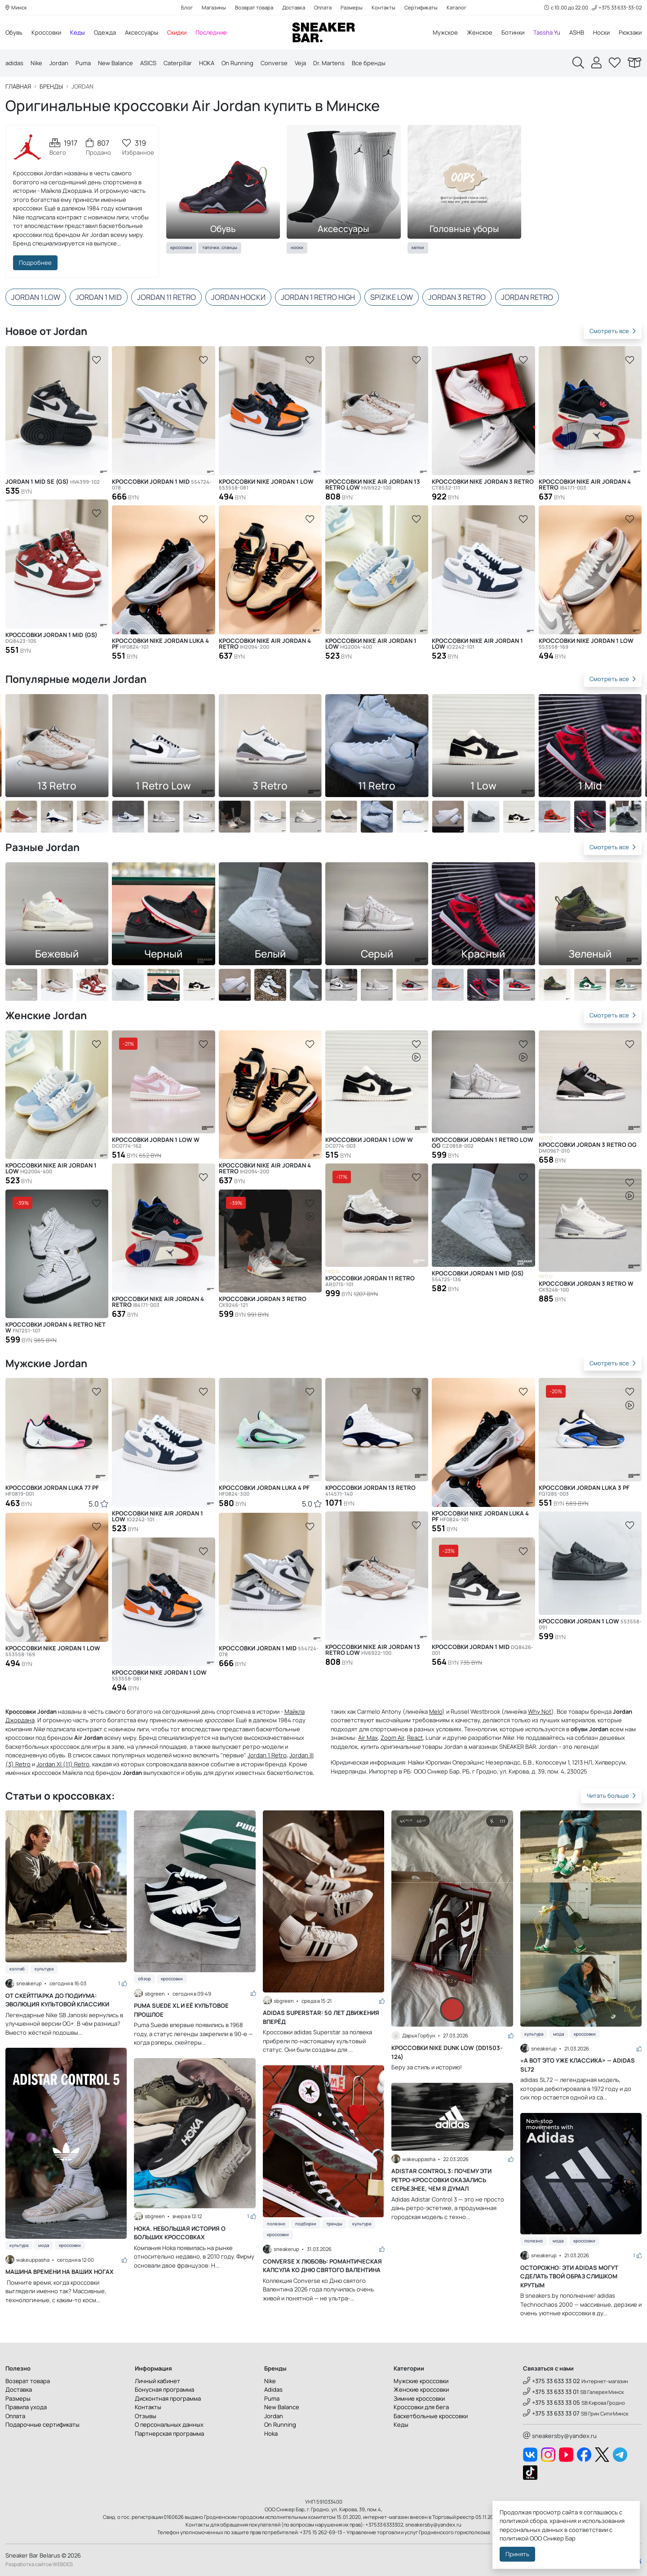  I want to click on Возврат товара, so click(254, 7).